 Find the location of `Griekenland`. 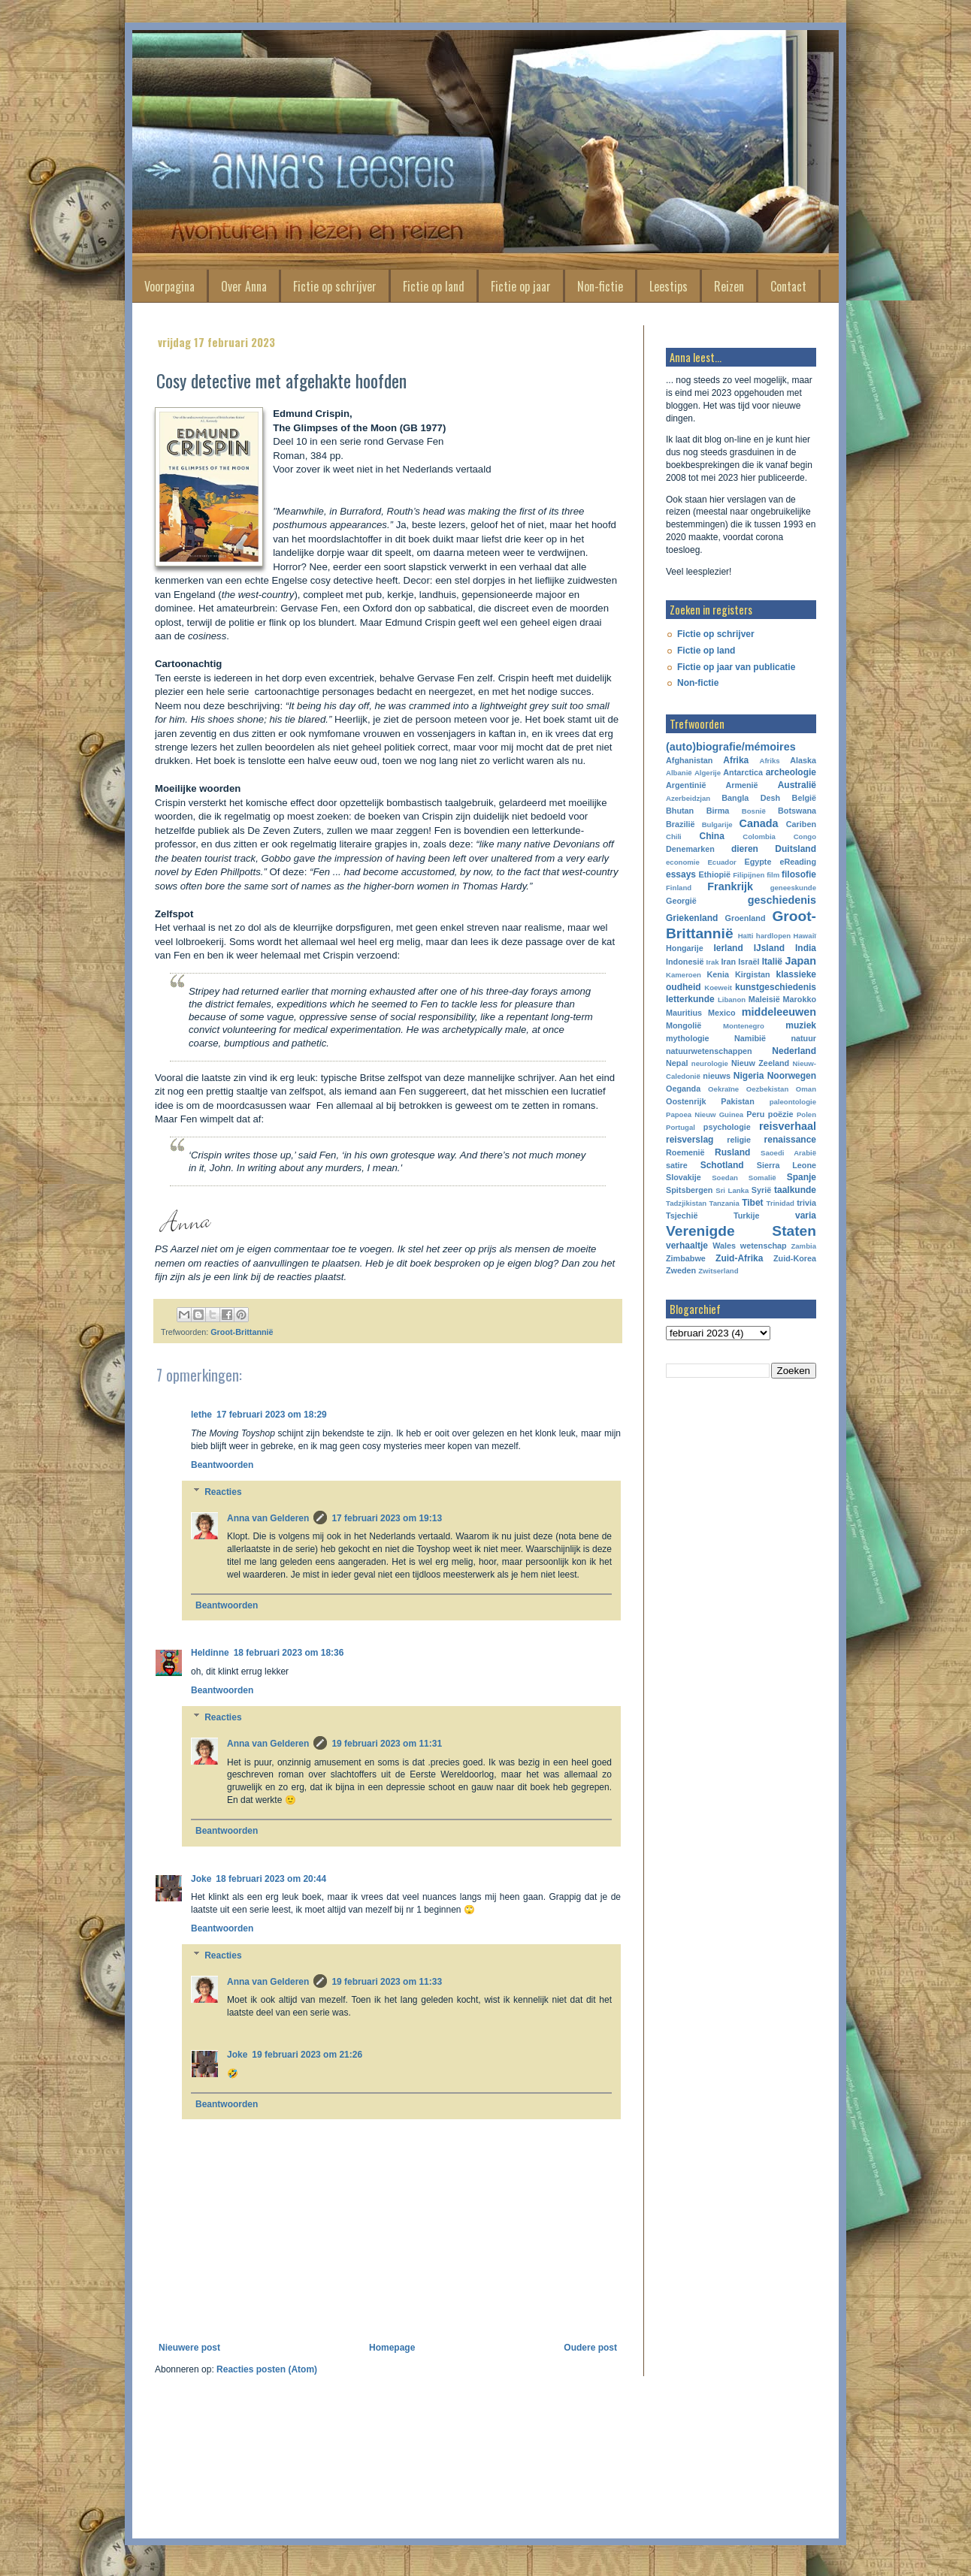

Griekenland is located at coordinates (692, 918).